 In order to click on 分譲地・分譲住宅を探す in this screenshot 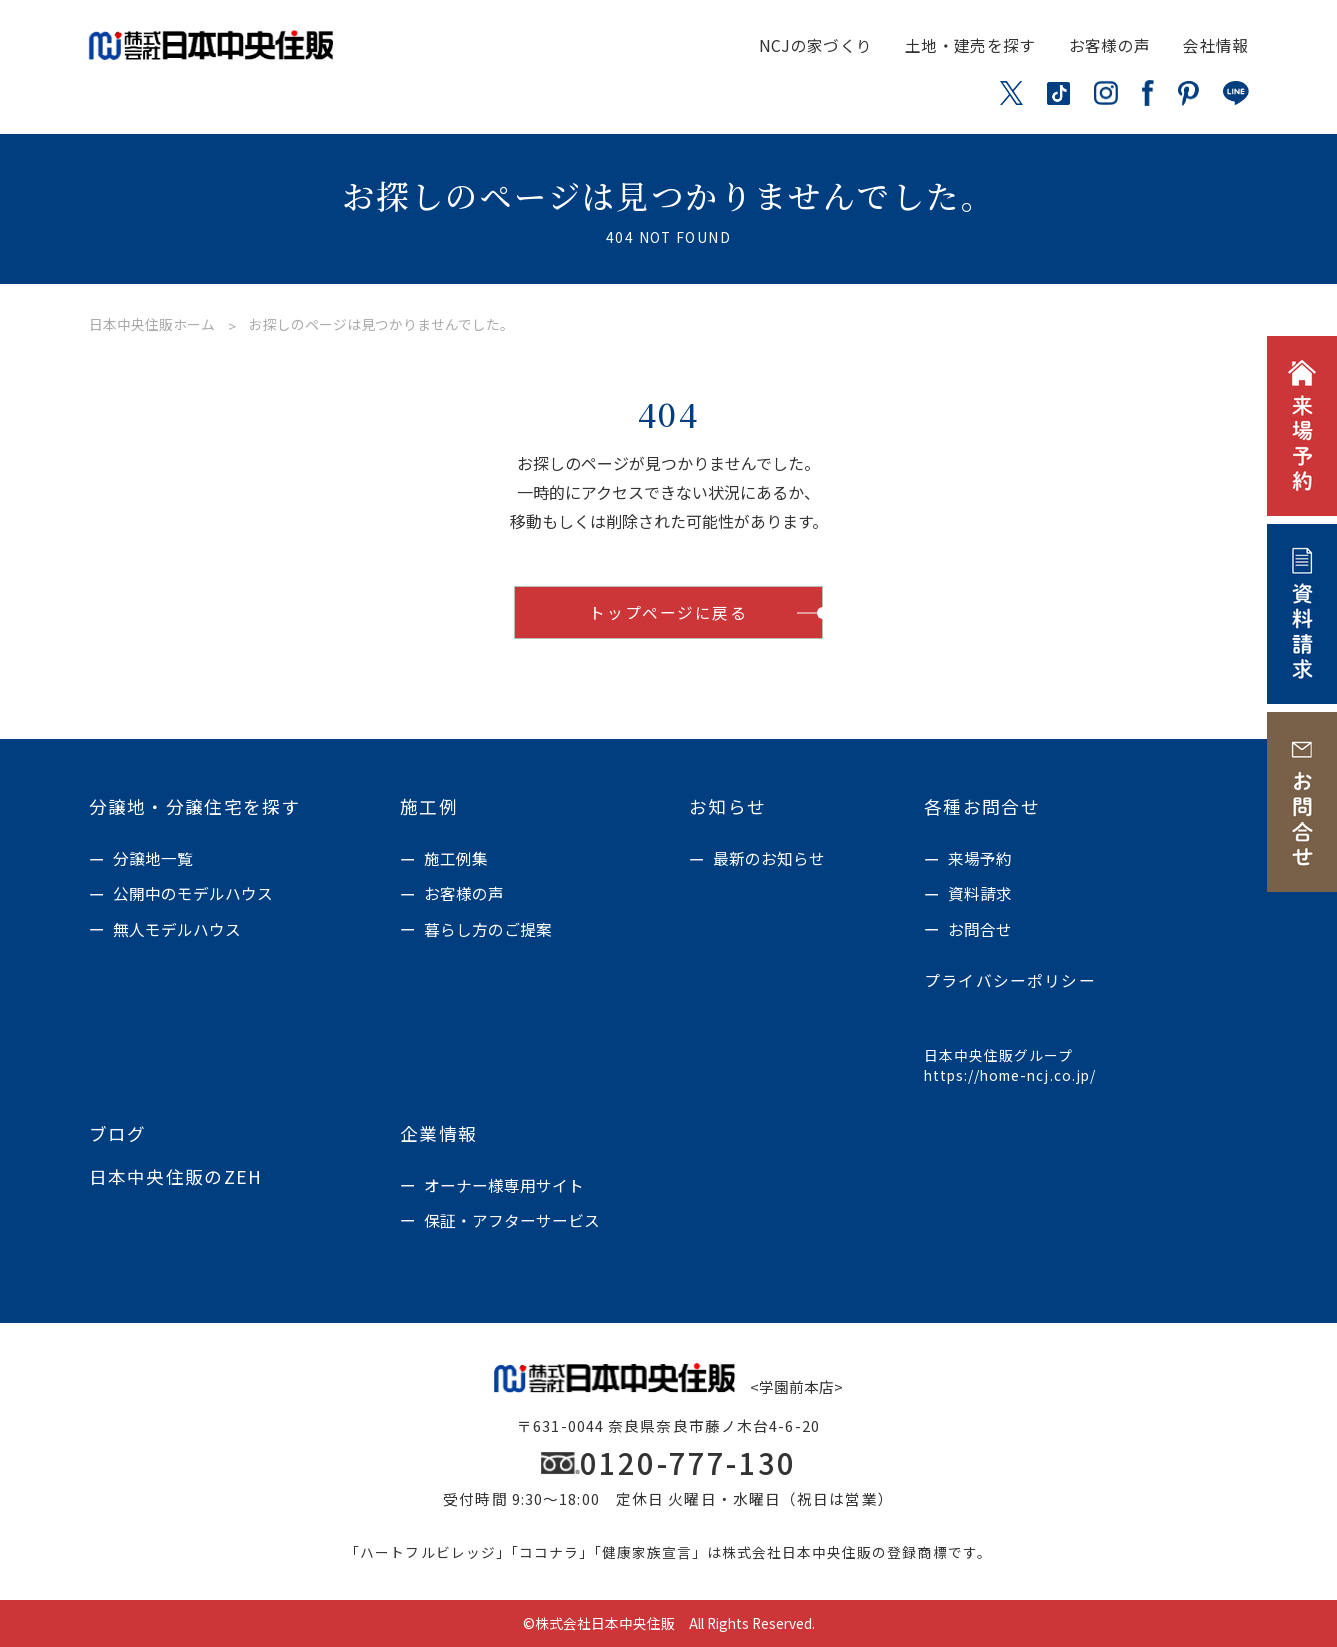, I will do `click(195, 807)`.